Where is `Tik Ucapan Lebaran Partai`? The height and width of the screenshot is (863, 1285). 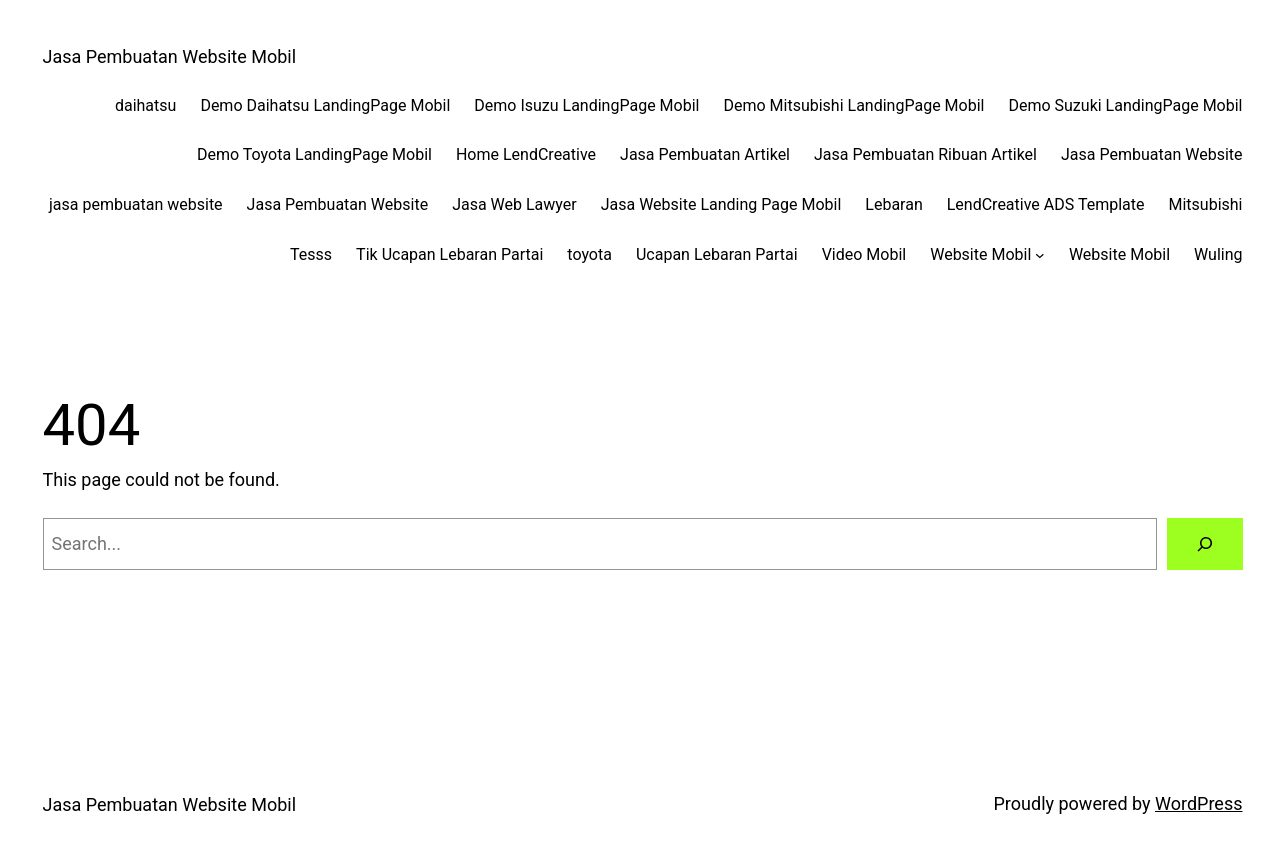
Tik Ucapan Lebaran Partai is located at coordinates (449, 254).